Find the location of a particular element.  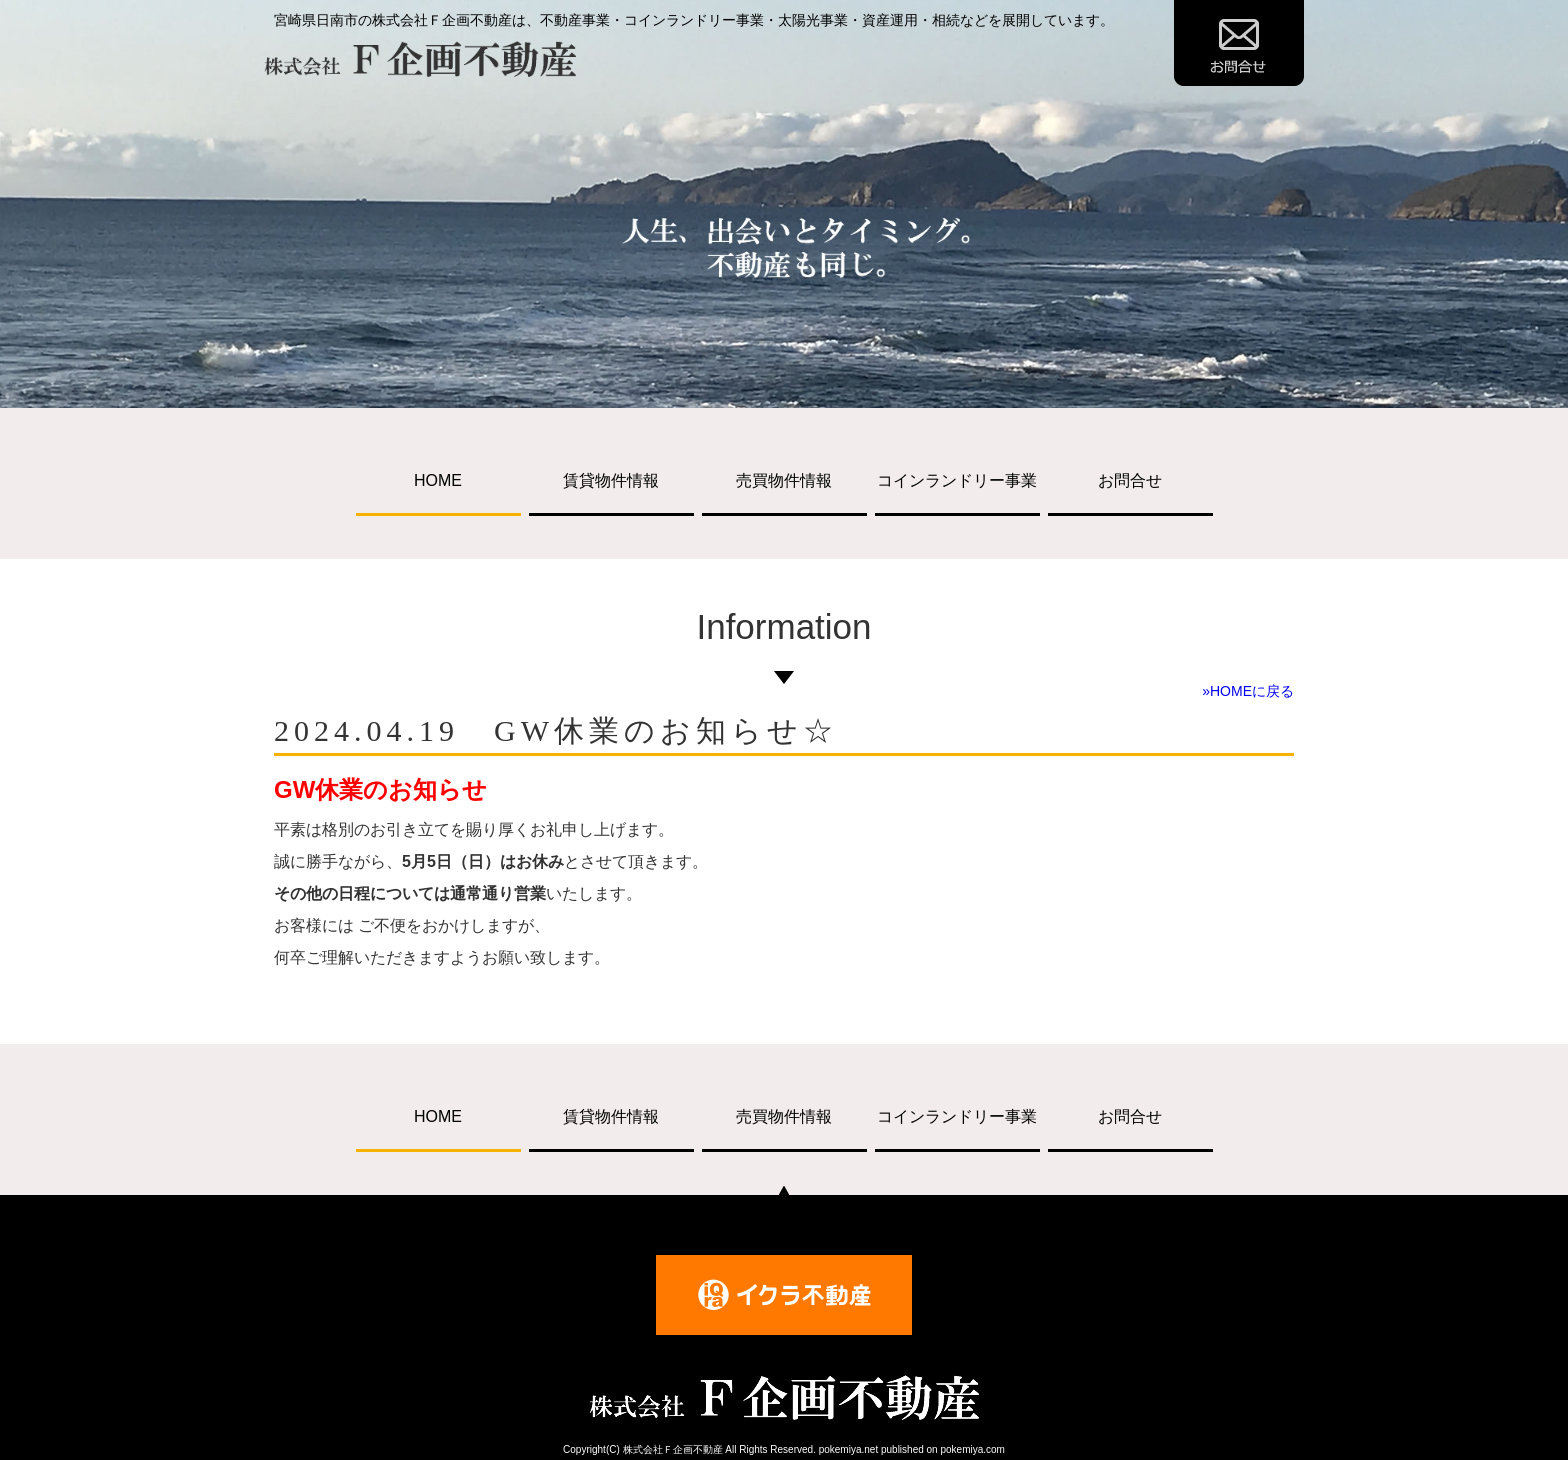

賃貸物件情報 is located at coordinates (611, 480).